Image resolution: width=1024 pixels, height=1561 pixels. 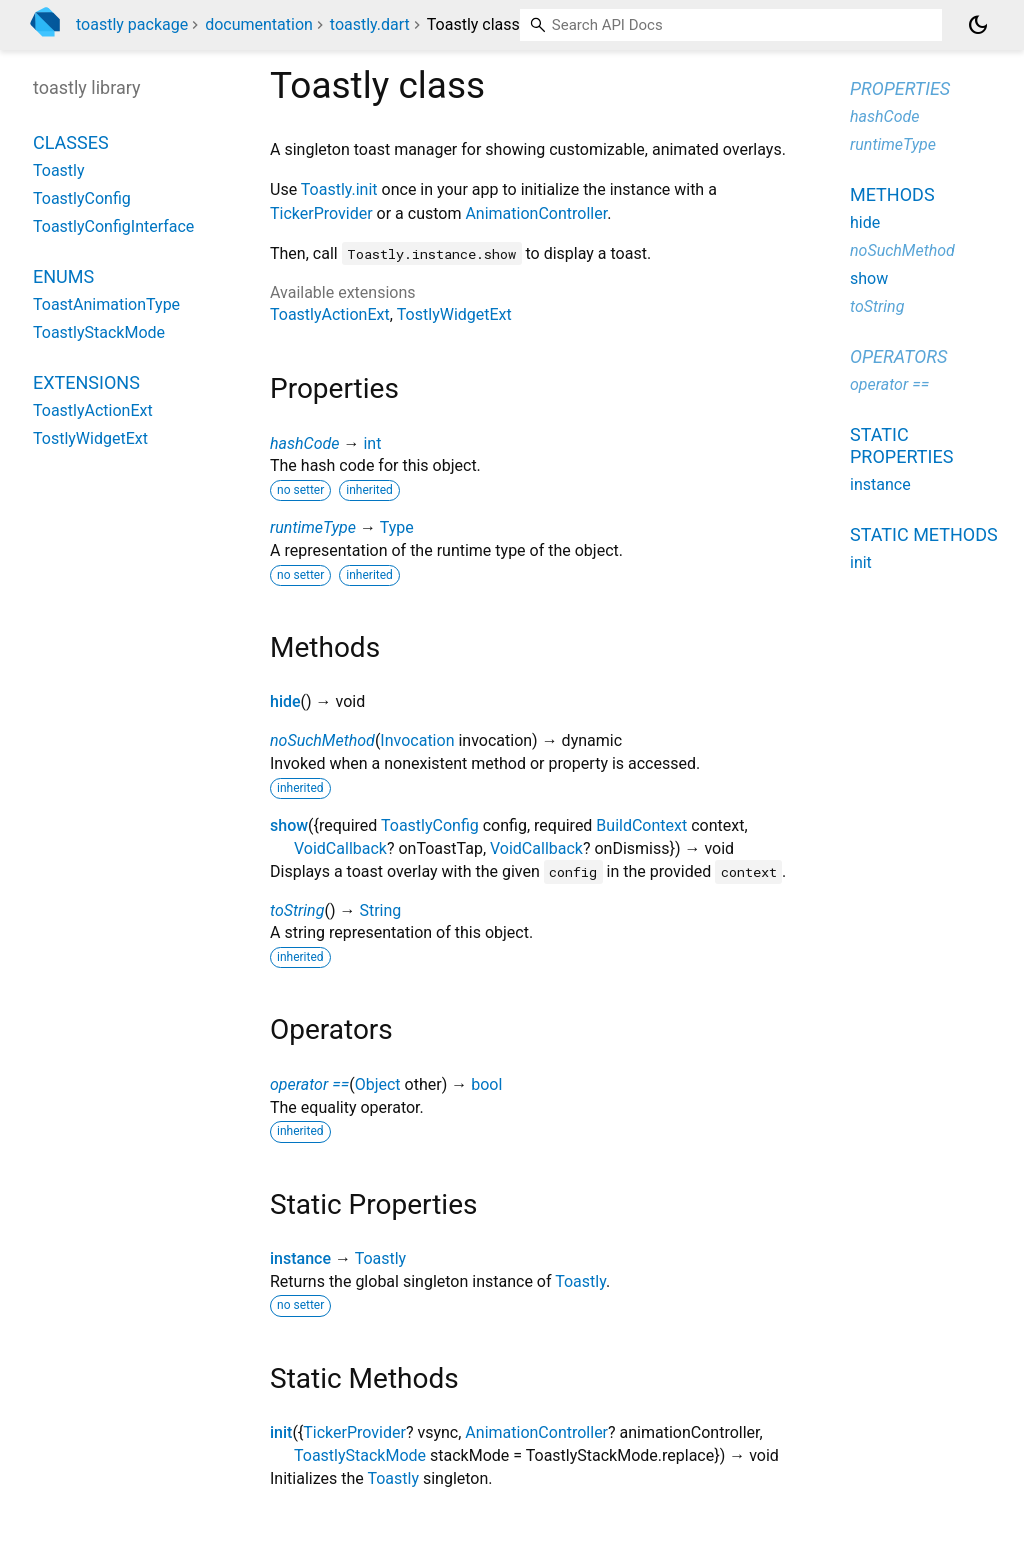 I want to click on show, so click(x=289, y=825).